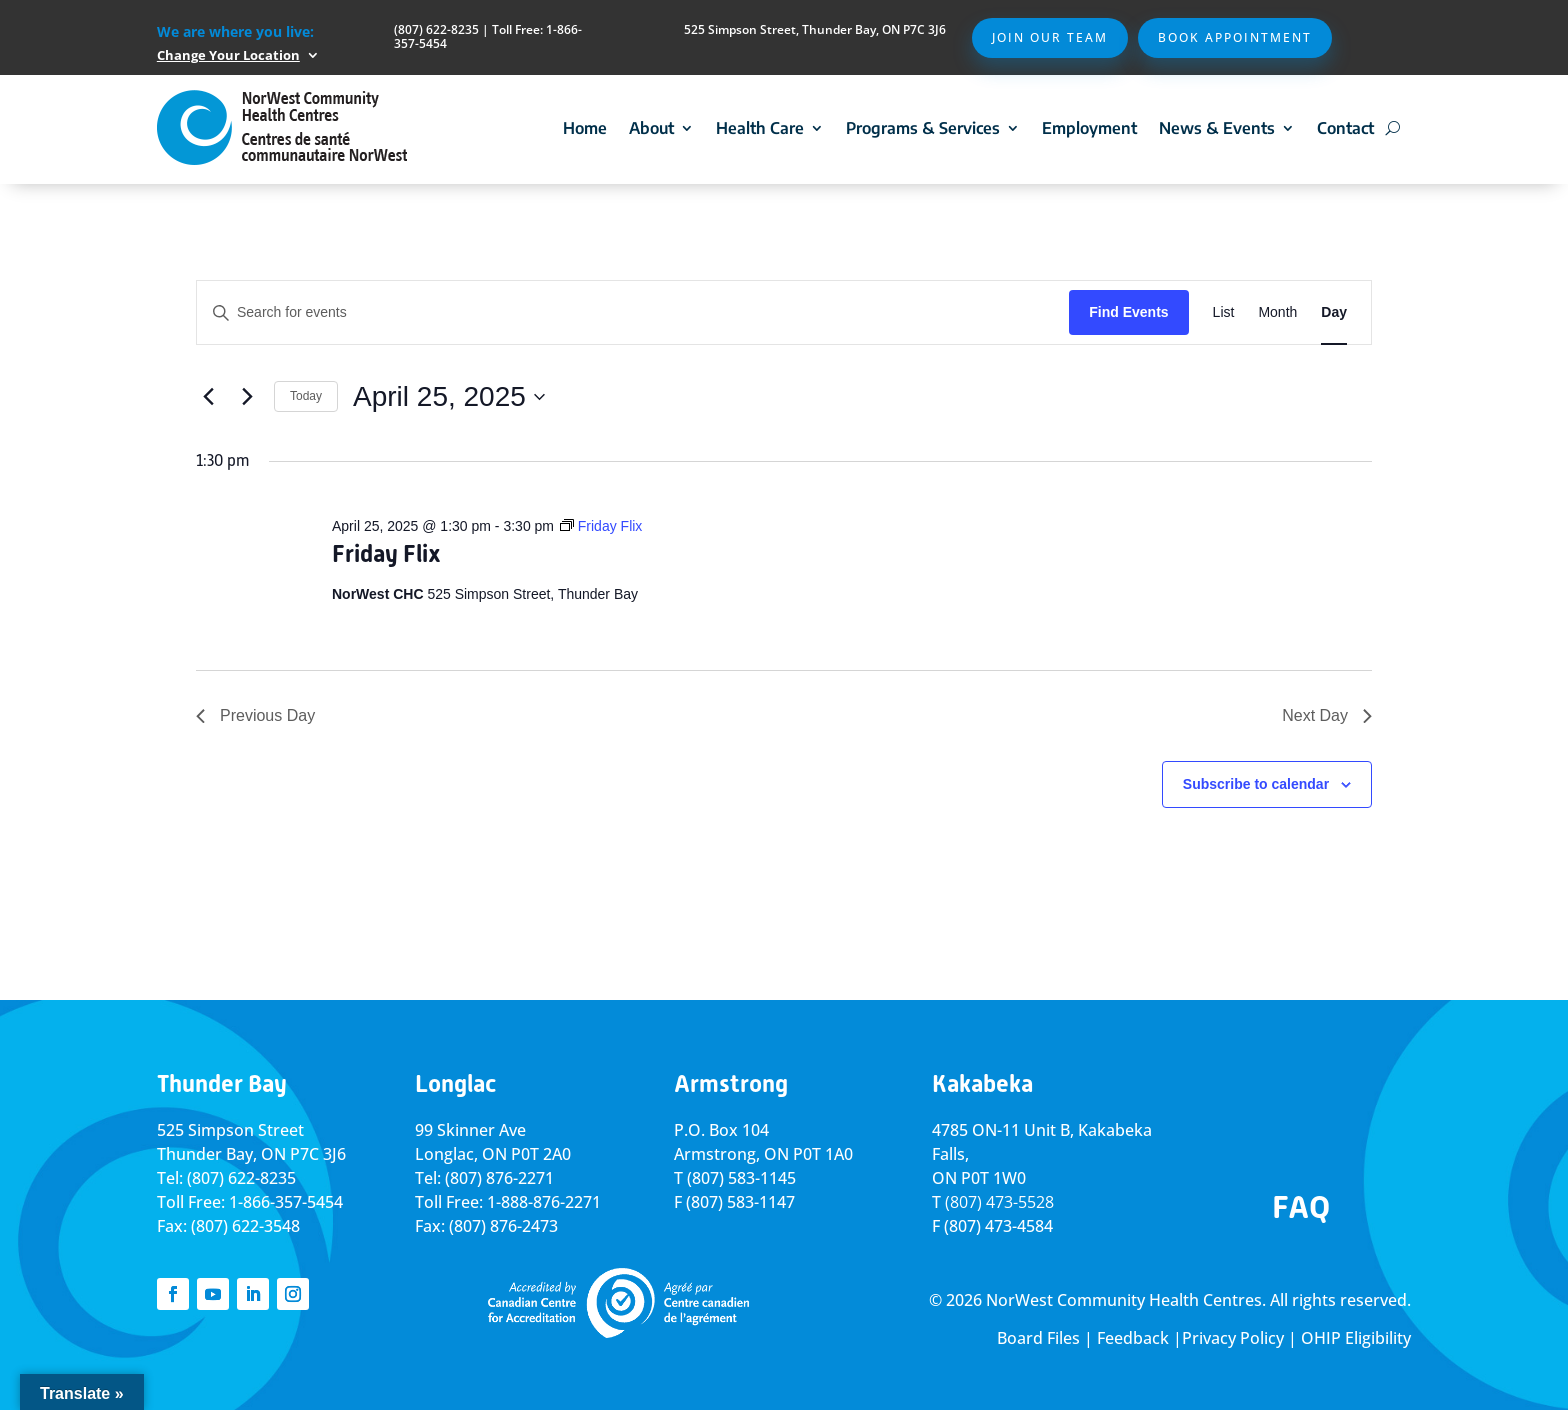 This screenshot has height=1410, width=1568. Describe the element at coordinates (1301, 1207) in the screenshot. I see `FAQ` at that location.